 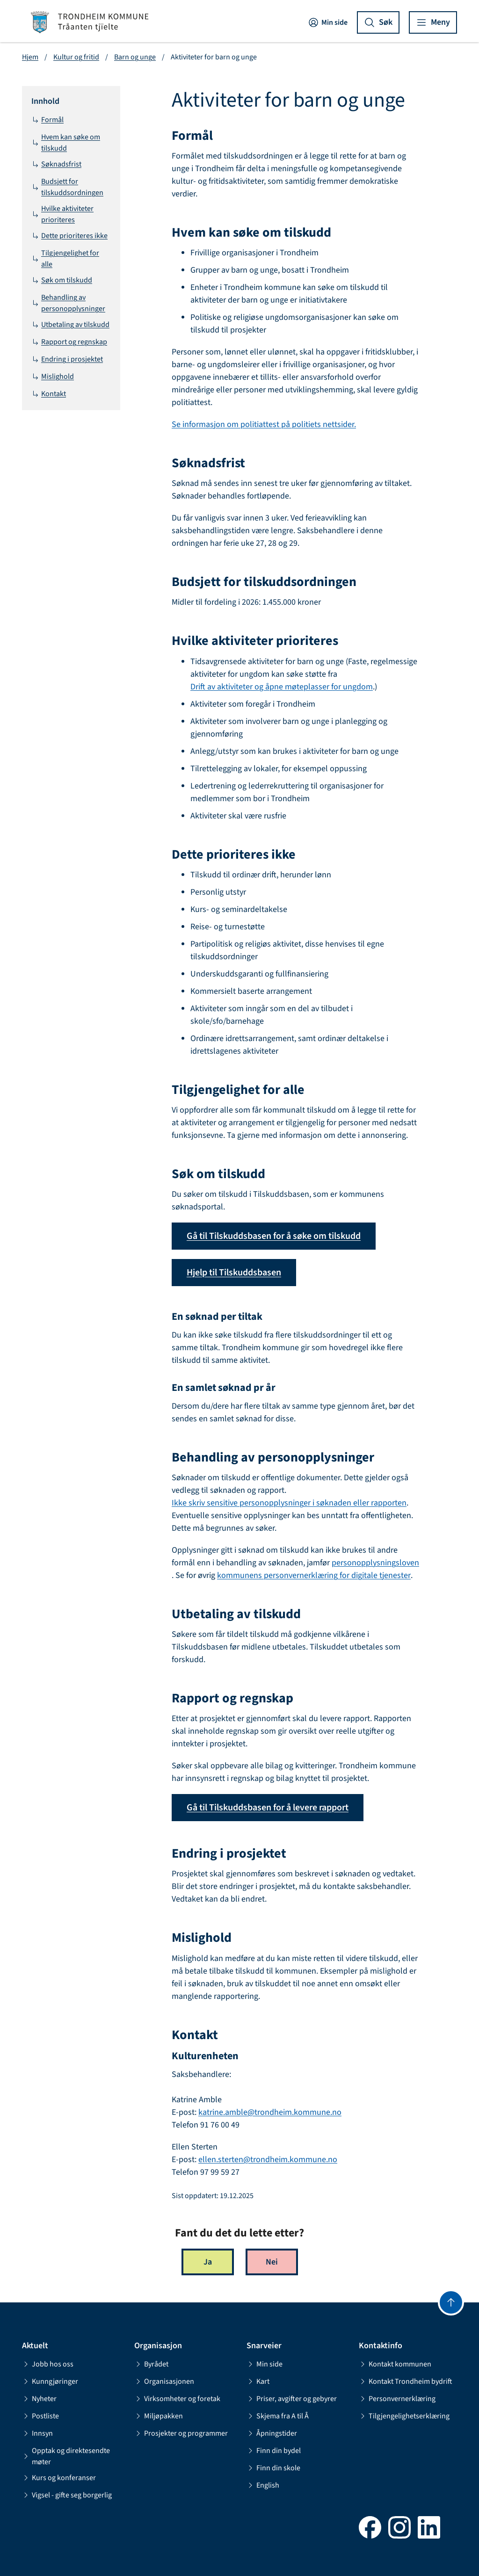 What do you see at coordinates (67, 2495) in the screenshot?
I see `Vigsel - gifte seg borgerlig` at bounding box center [67, 2495].